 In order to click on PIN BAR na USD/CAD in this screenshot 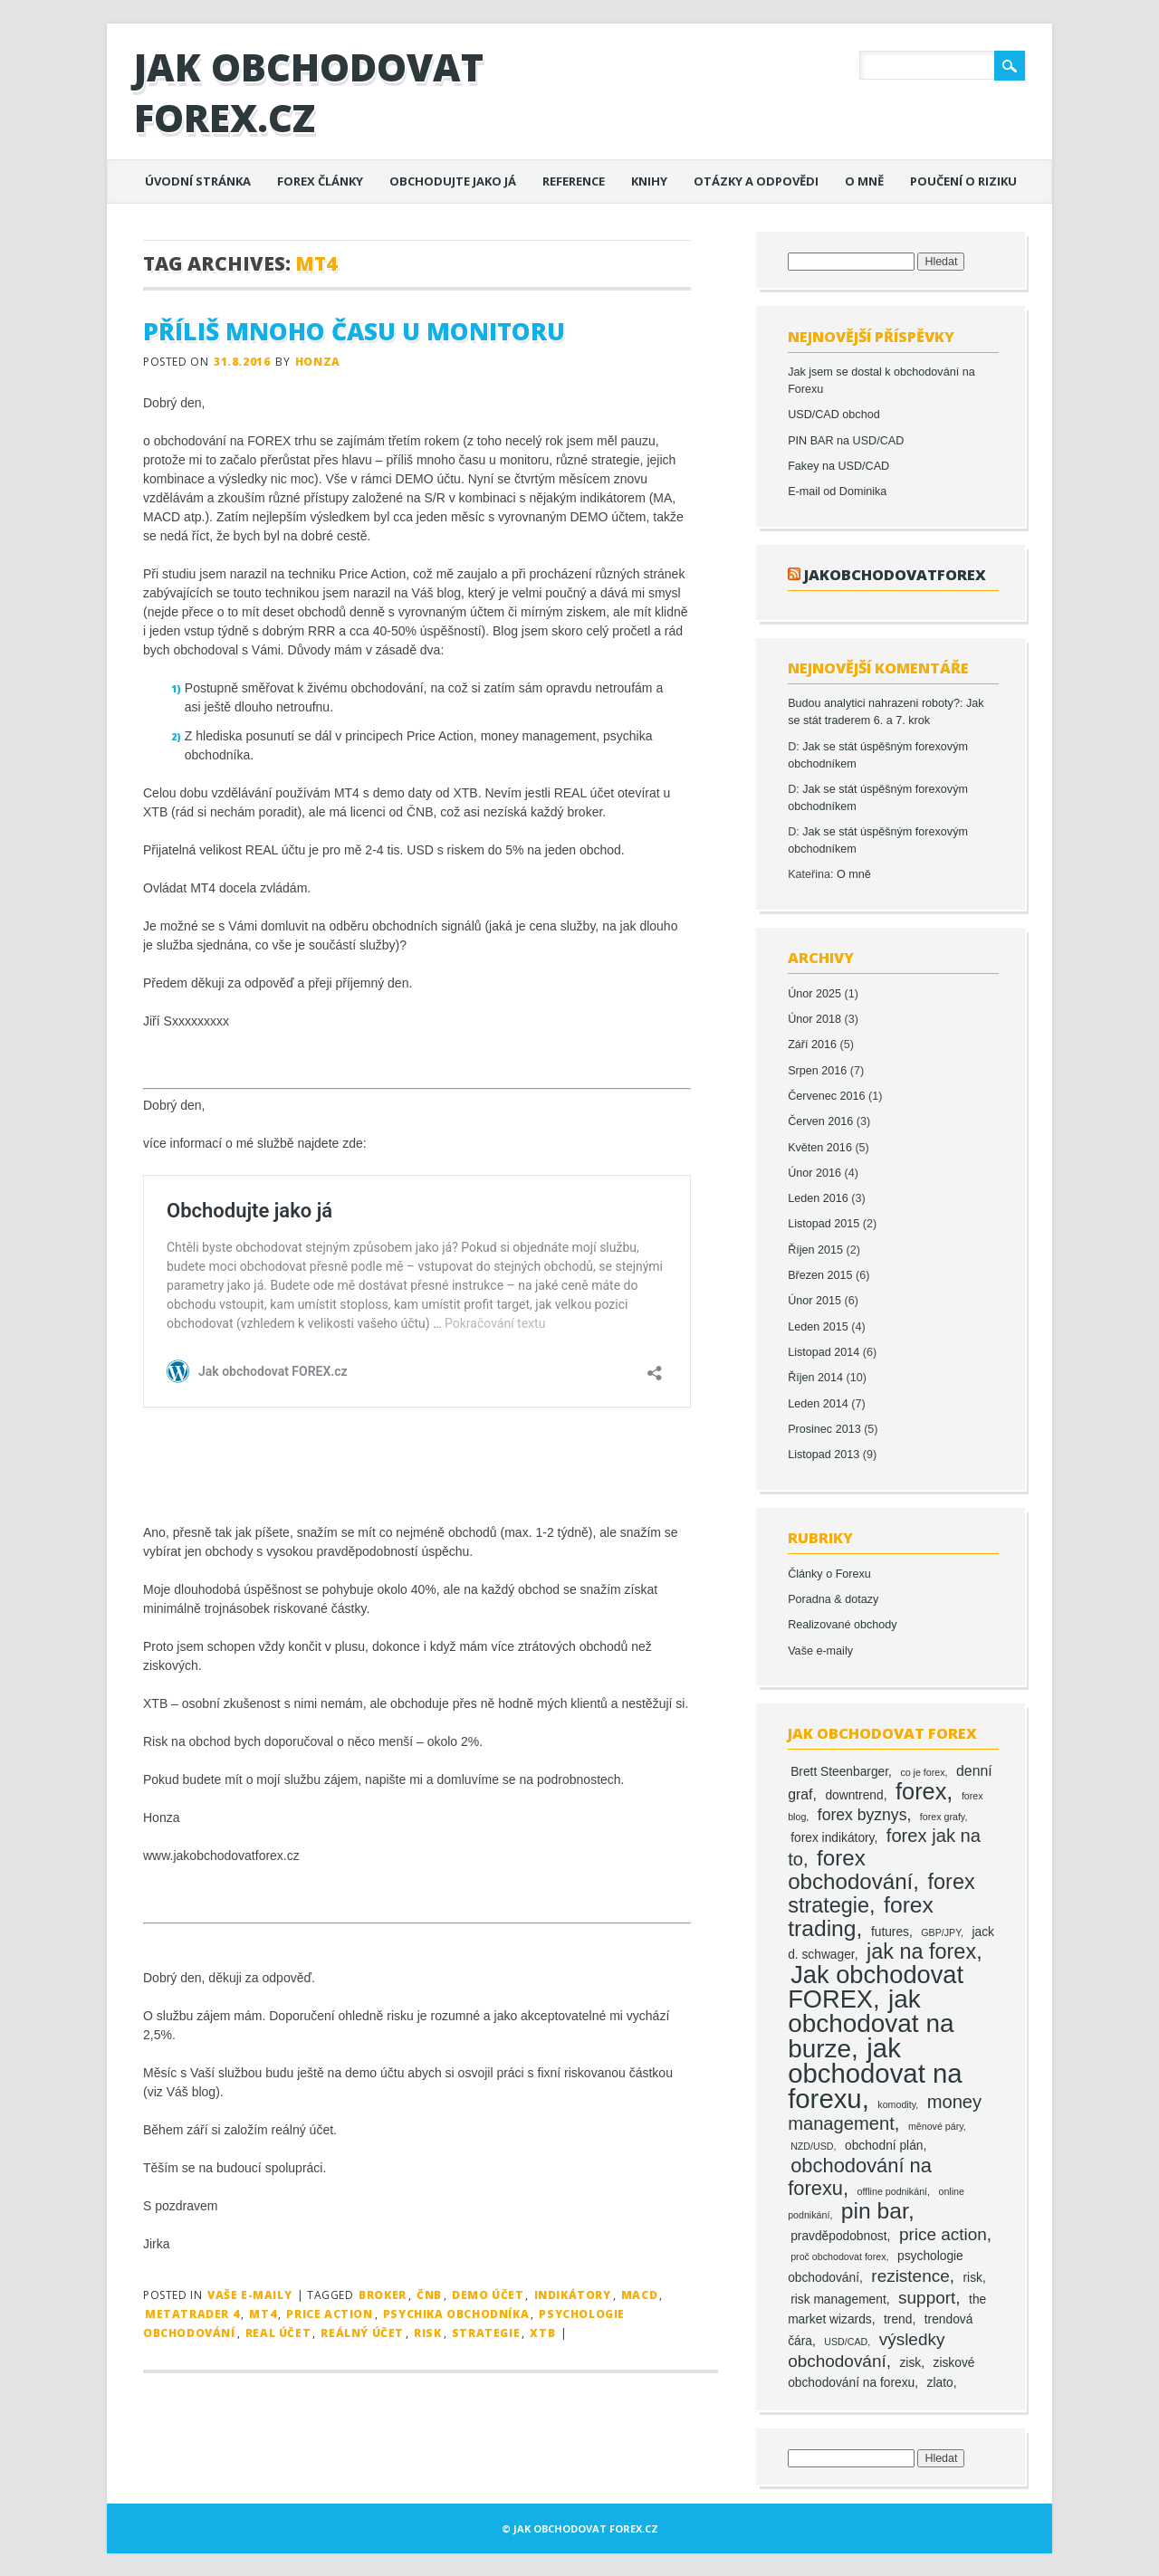, I will do `click(846, 440)`.